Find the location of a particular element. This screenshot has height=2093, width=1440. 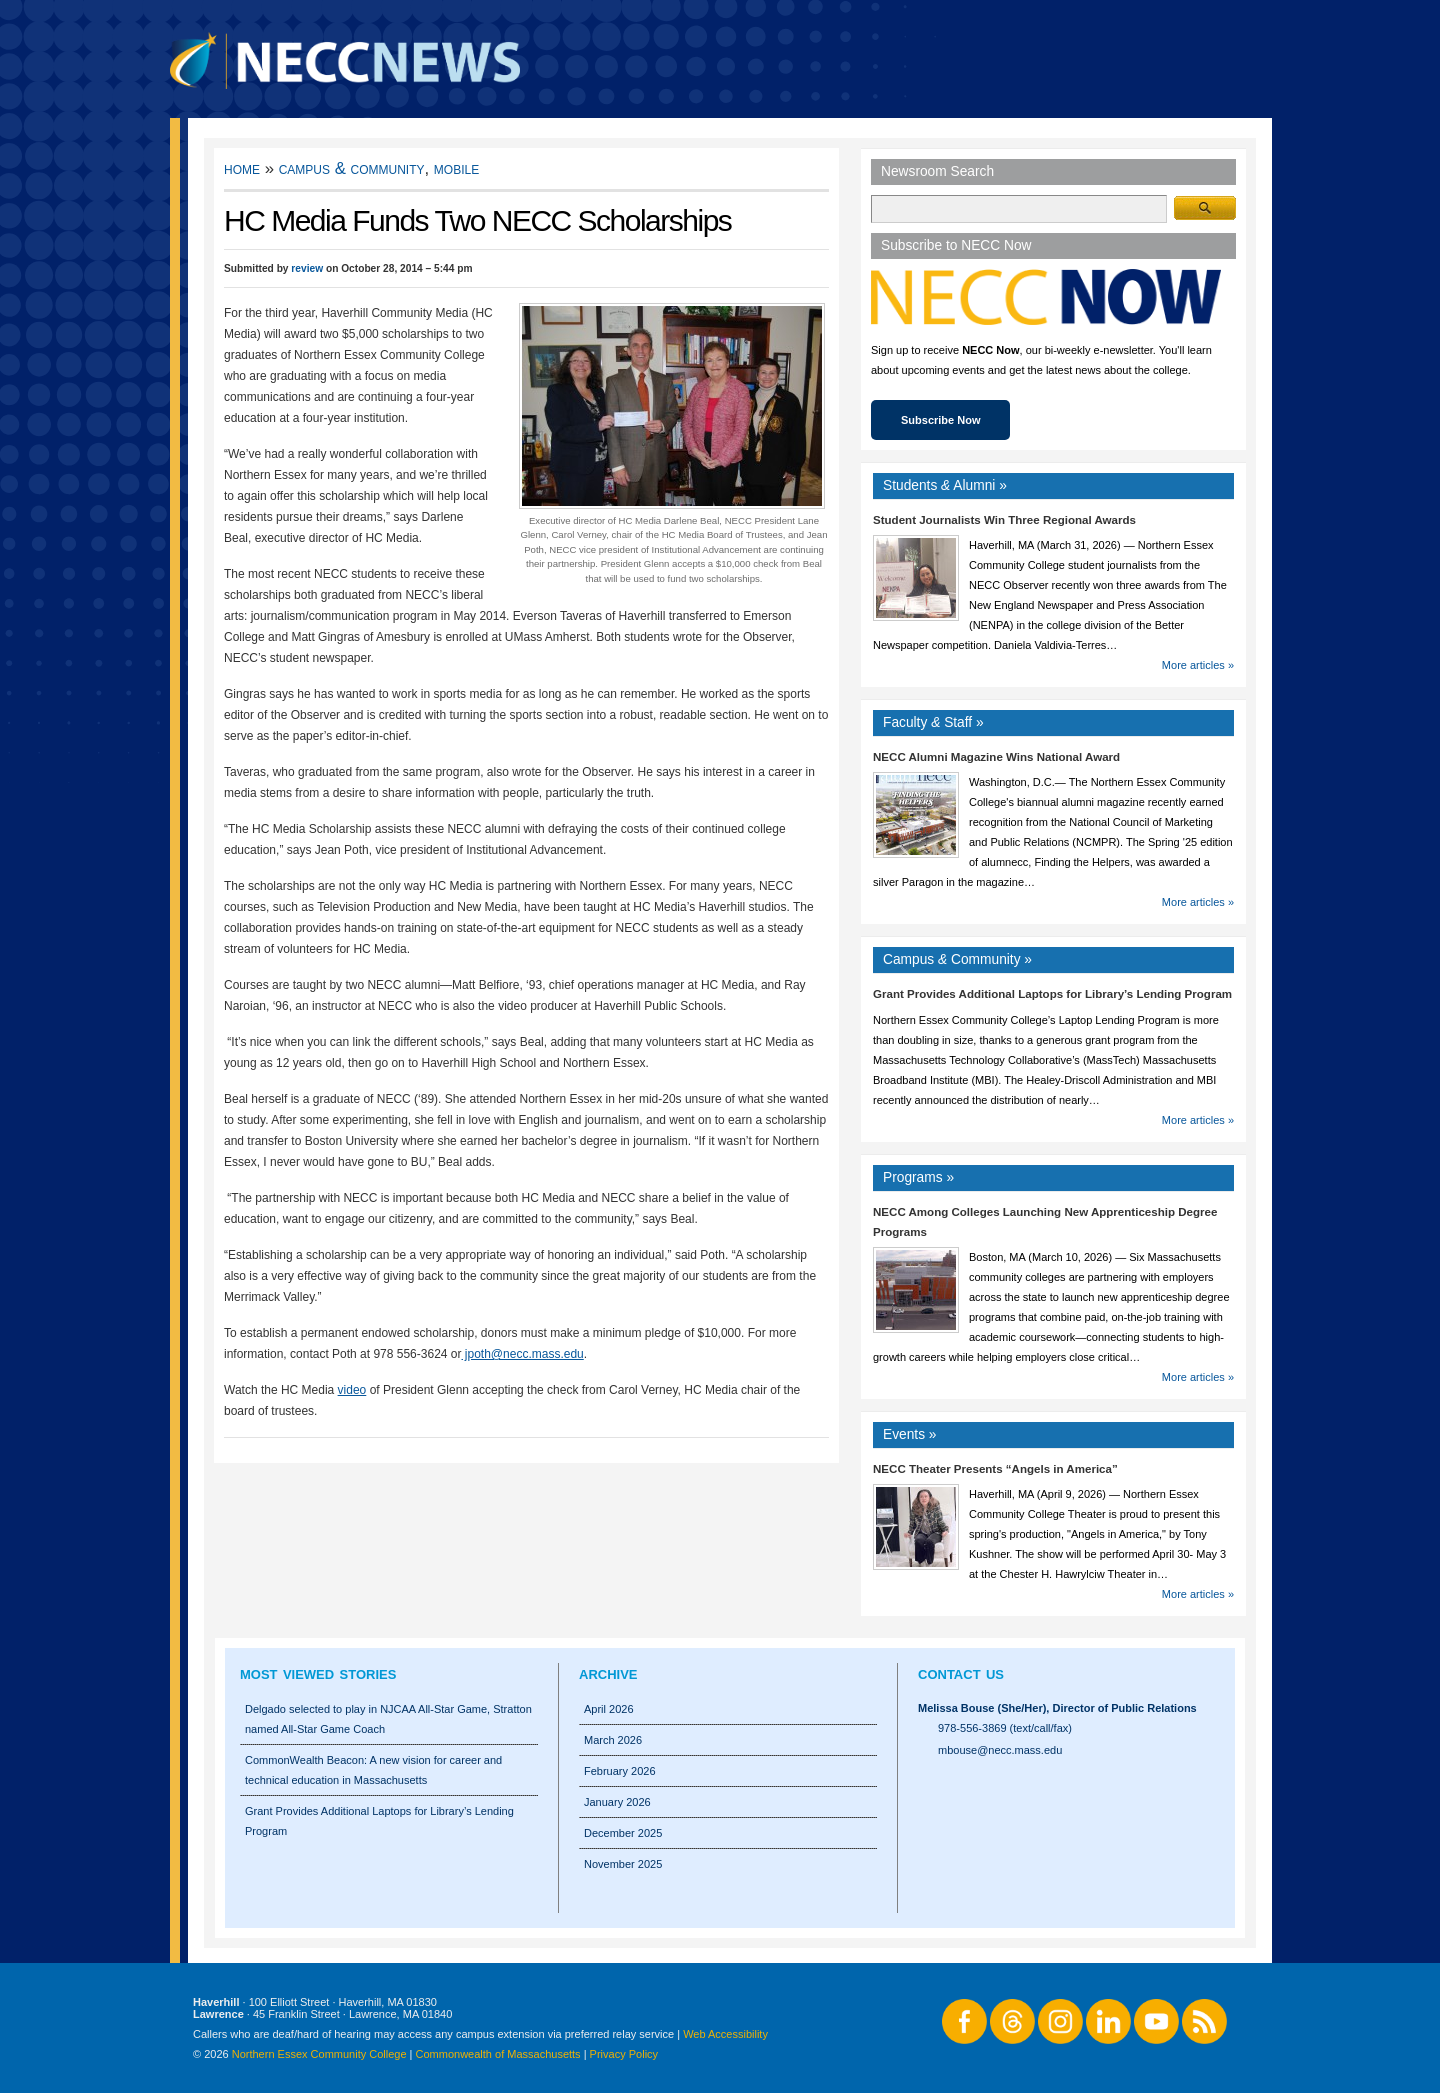

Students Alumni » is located at coordinates (945, 485).